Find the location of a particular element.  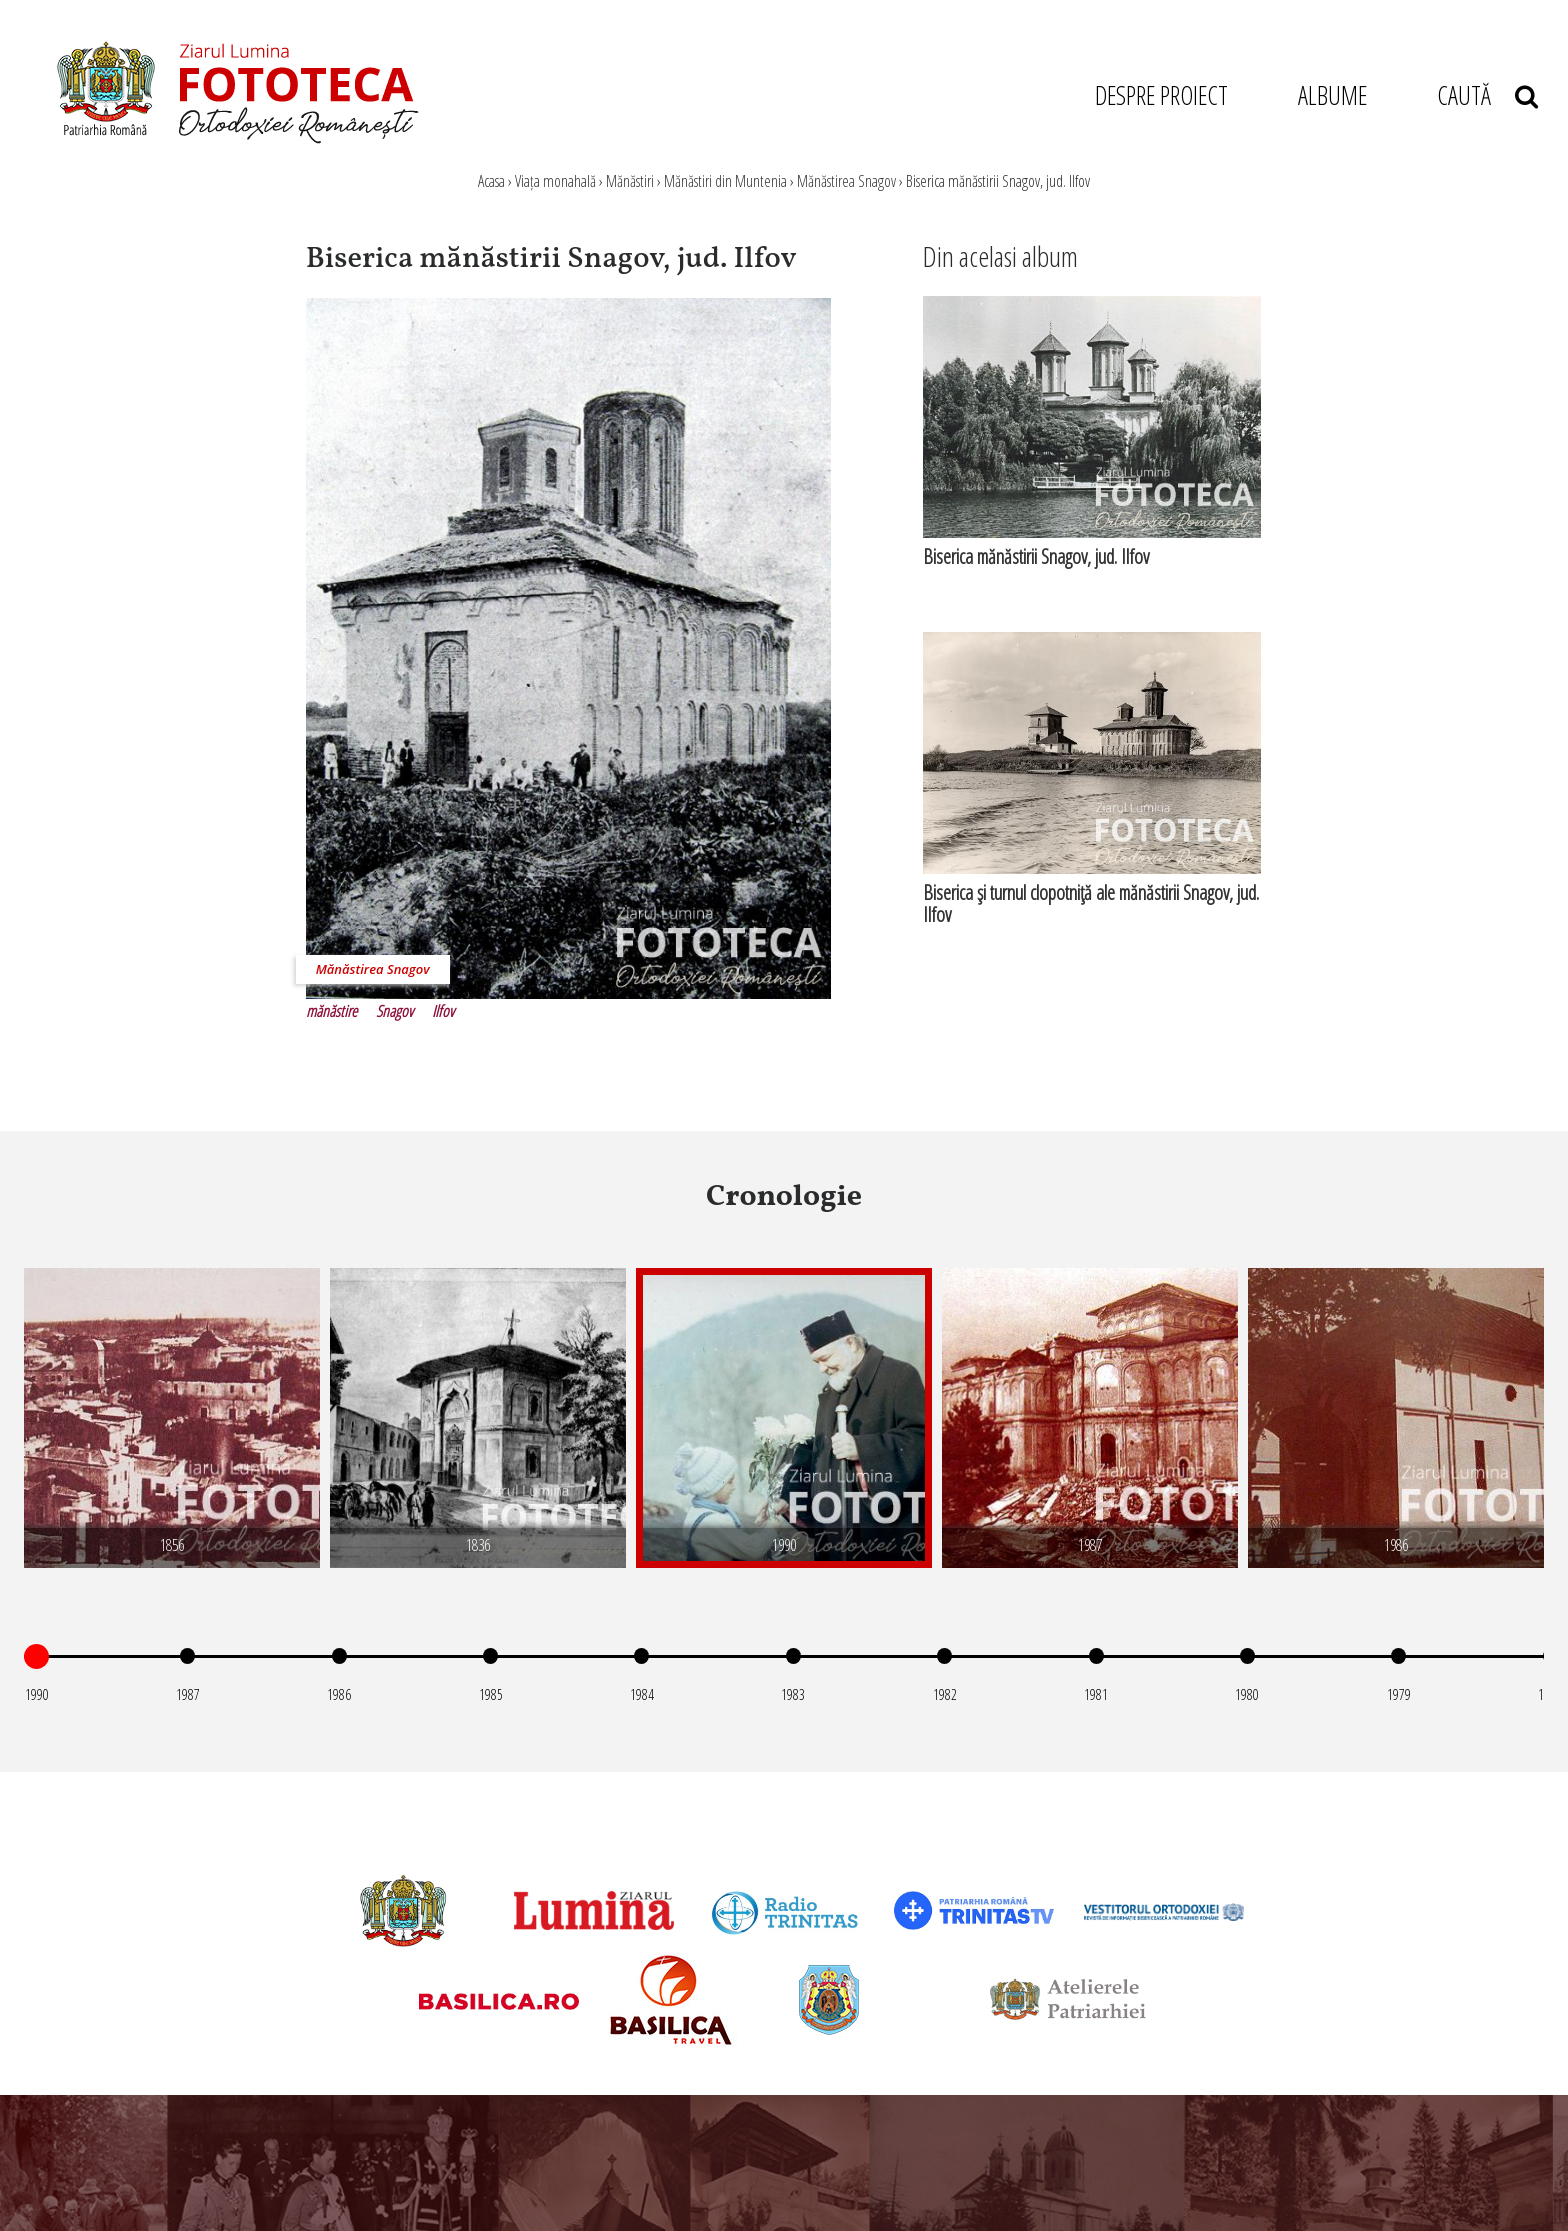

DESPRE PROIECT is located at coordinates (1161, 95).